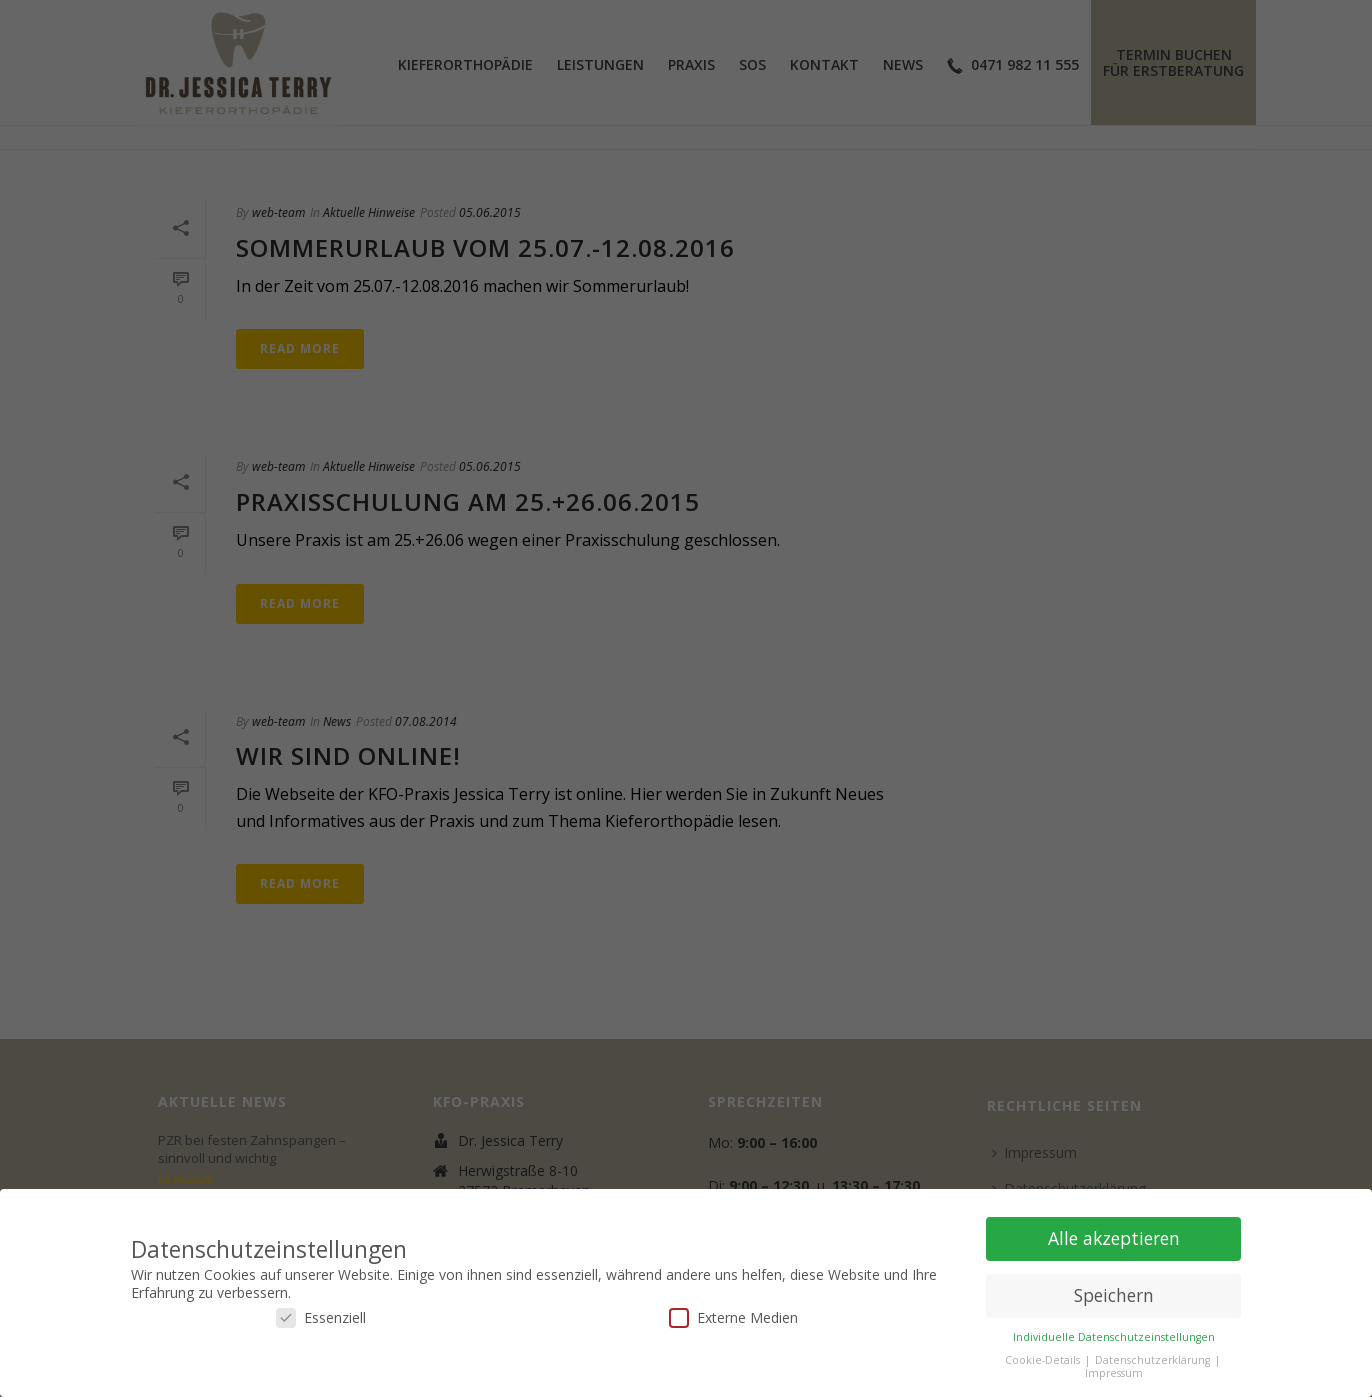 The width and height of the screenshot is (1372, 1397). I want to click on Cookie-Details [button], so click(1044, 1360).